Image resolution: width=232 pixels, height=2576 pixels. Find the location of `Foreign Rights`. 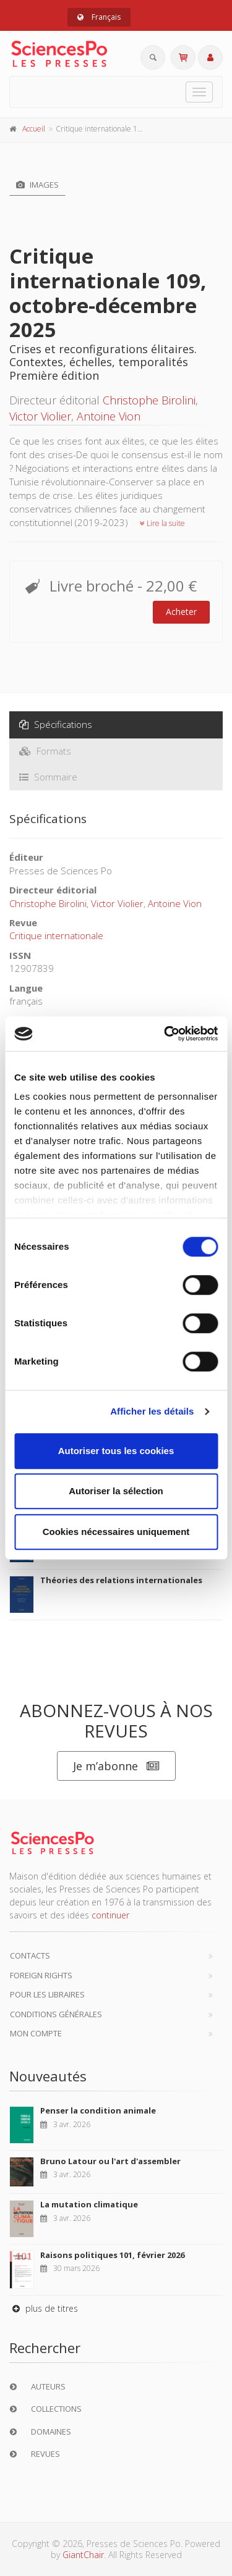

Foreign Rights is located at coordinates (41, 1975).